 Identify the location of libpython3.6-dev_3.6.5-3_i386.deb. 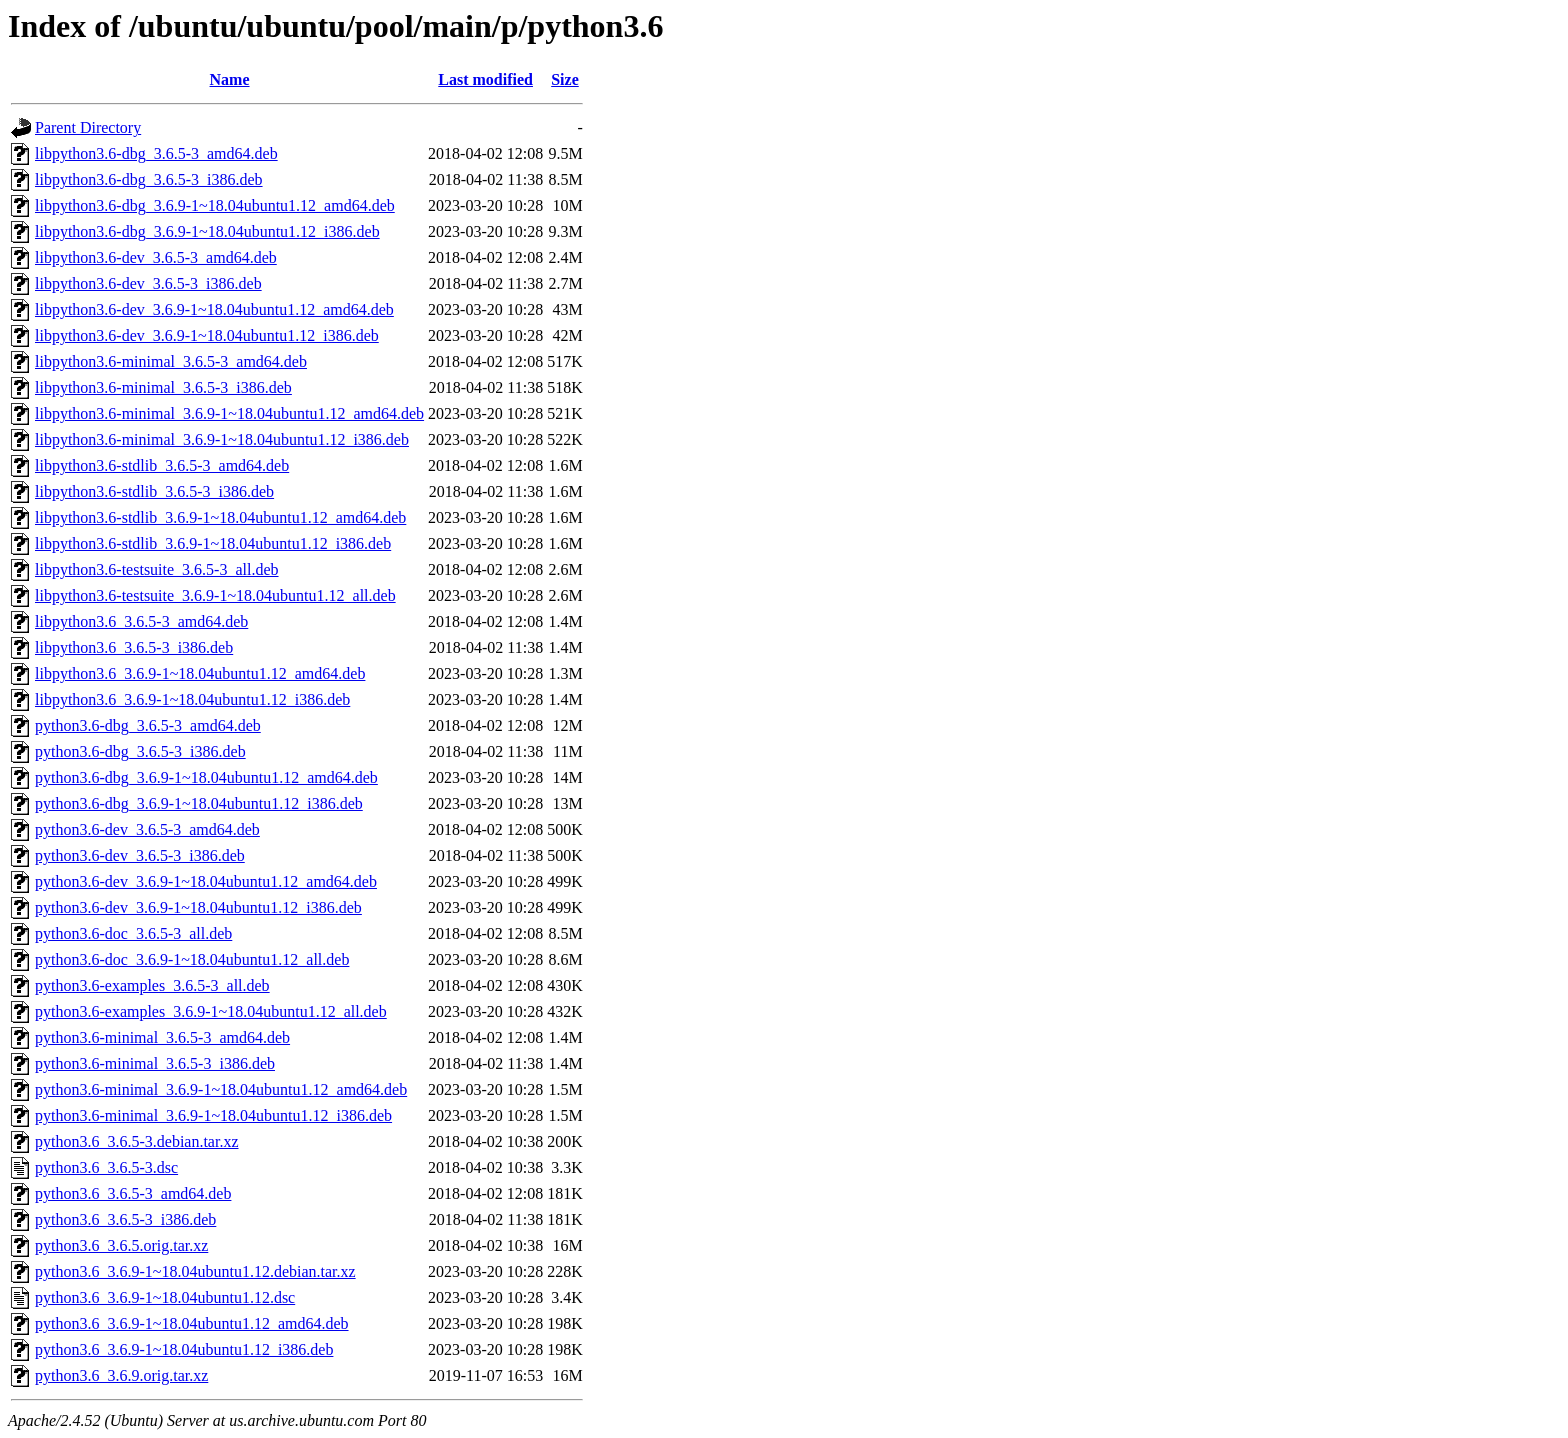
(148, 283).